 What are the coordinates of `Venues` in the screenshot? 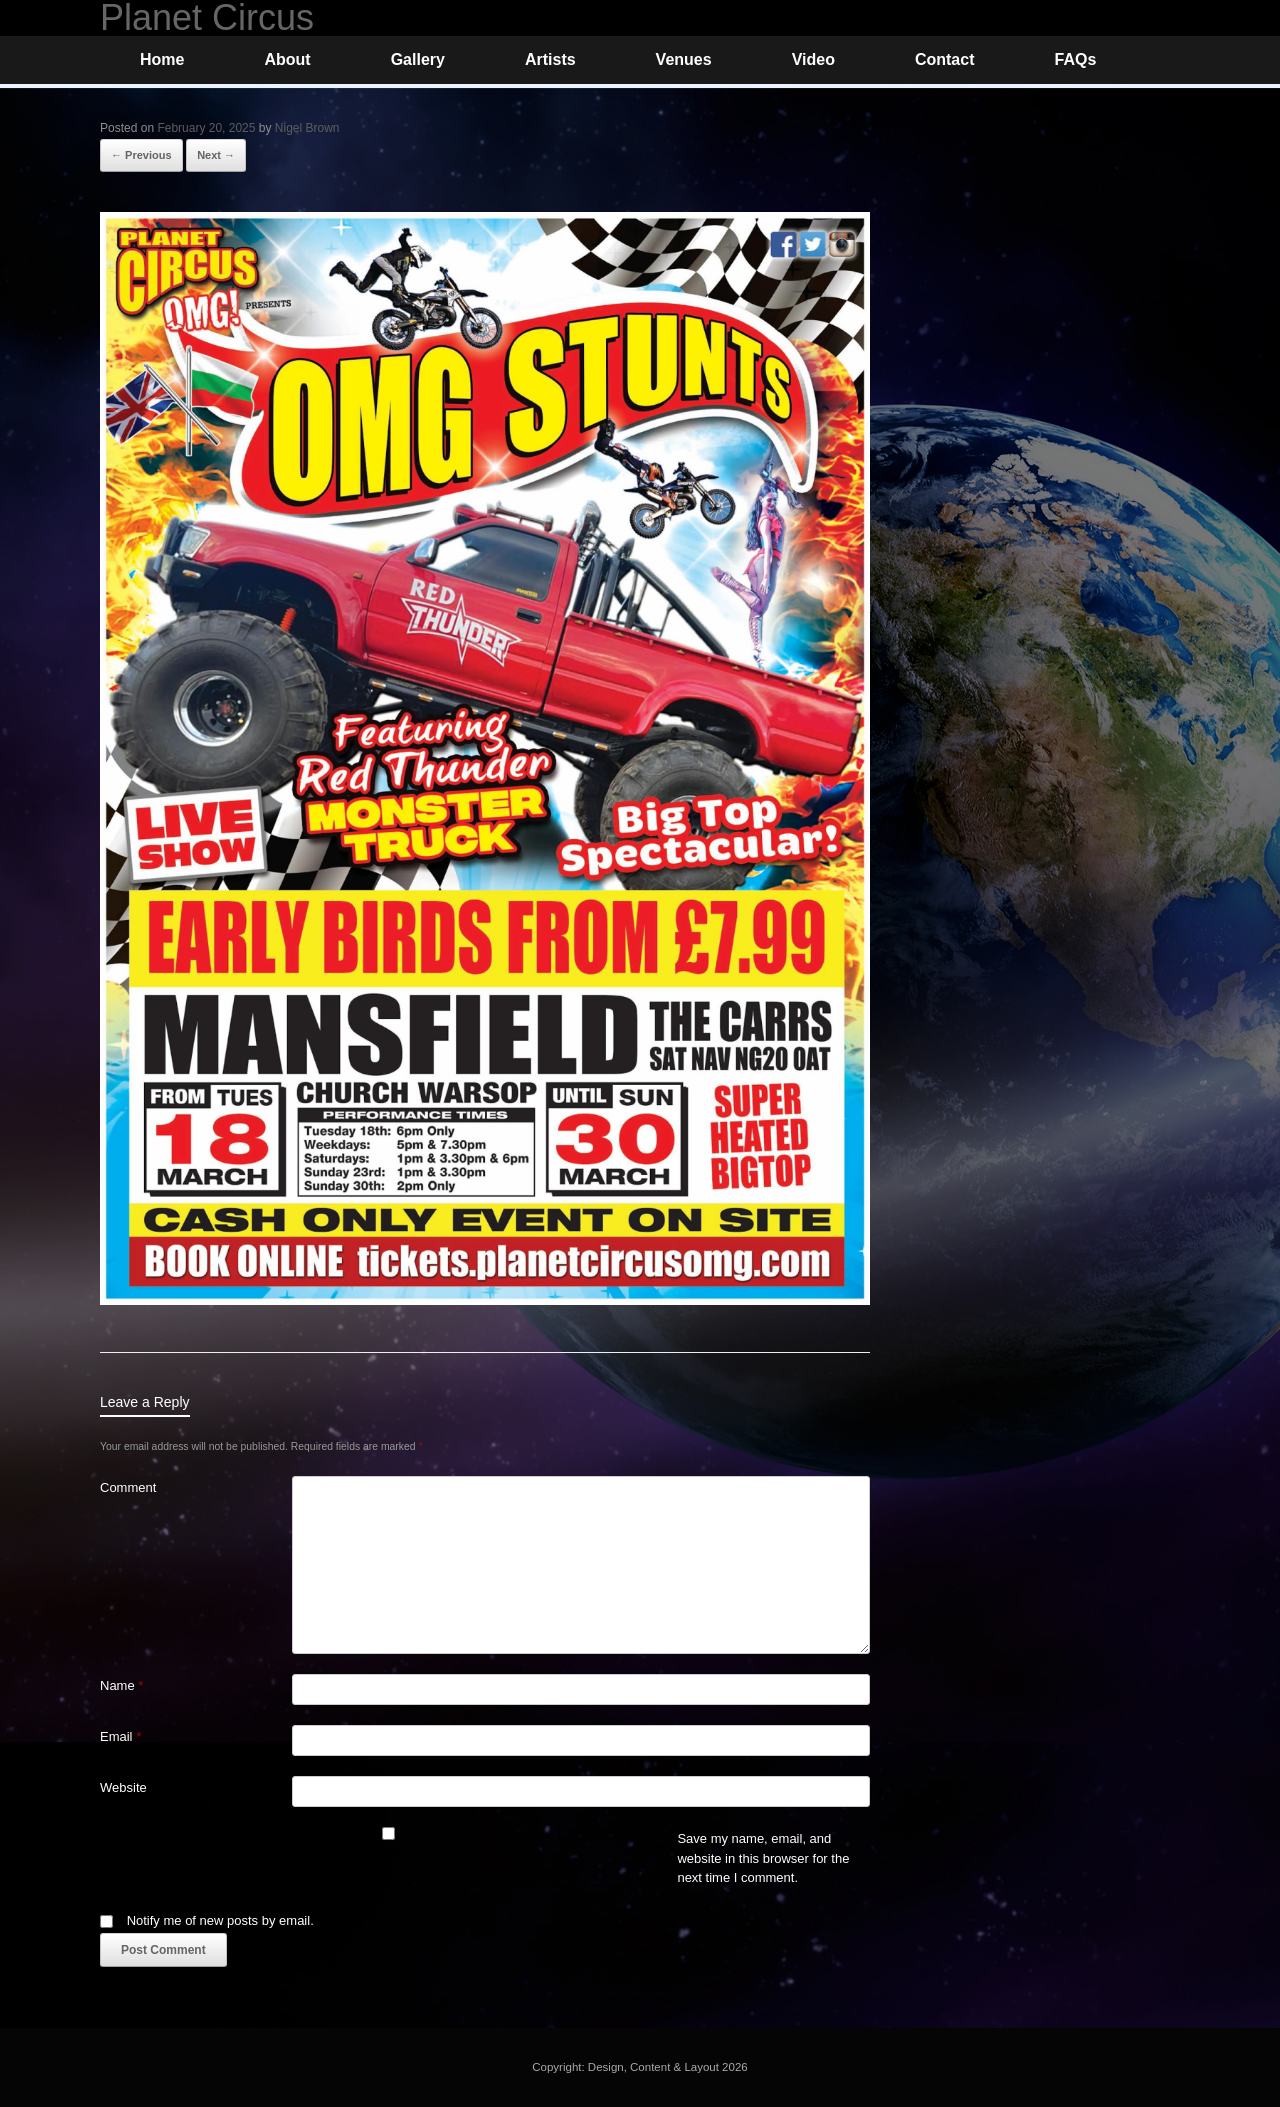 It's located at (684, 59).